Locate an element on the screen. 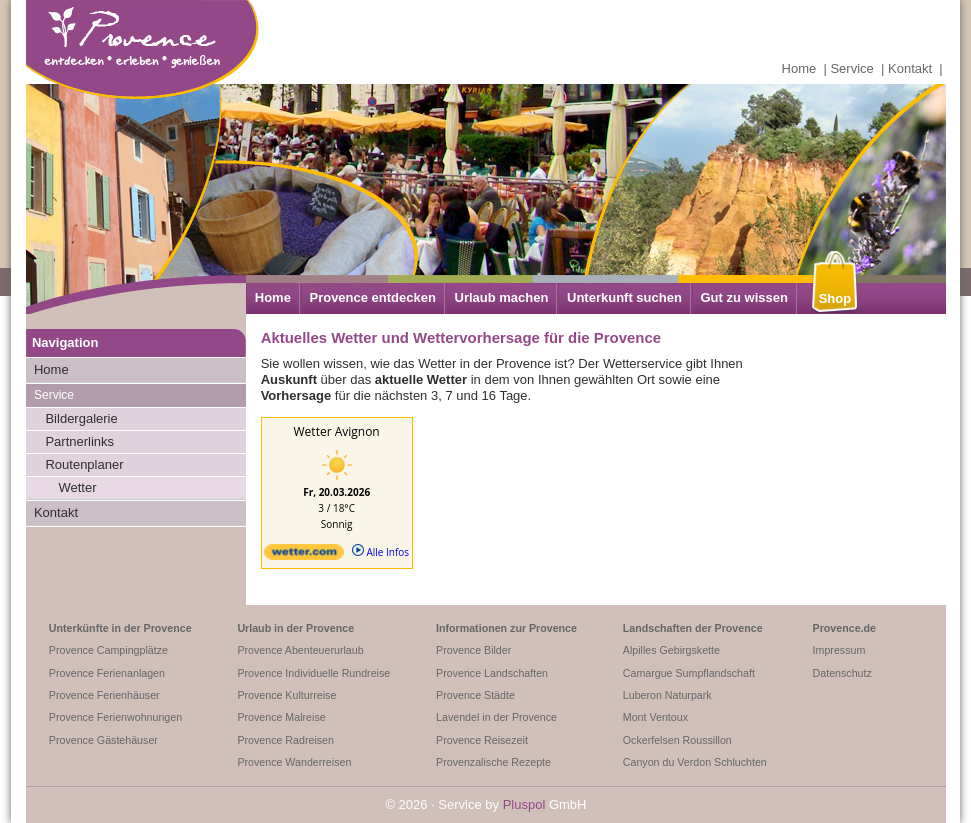 The width and height of the screenshot is (971, 823). Provence Gästehäuser is located at coordinates (103, 740).